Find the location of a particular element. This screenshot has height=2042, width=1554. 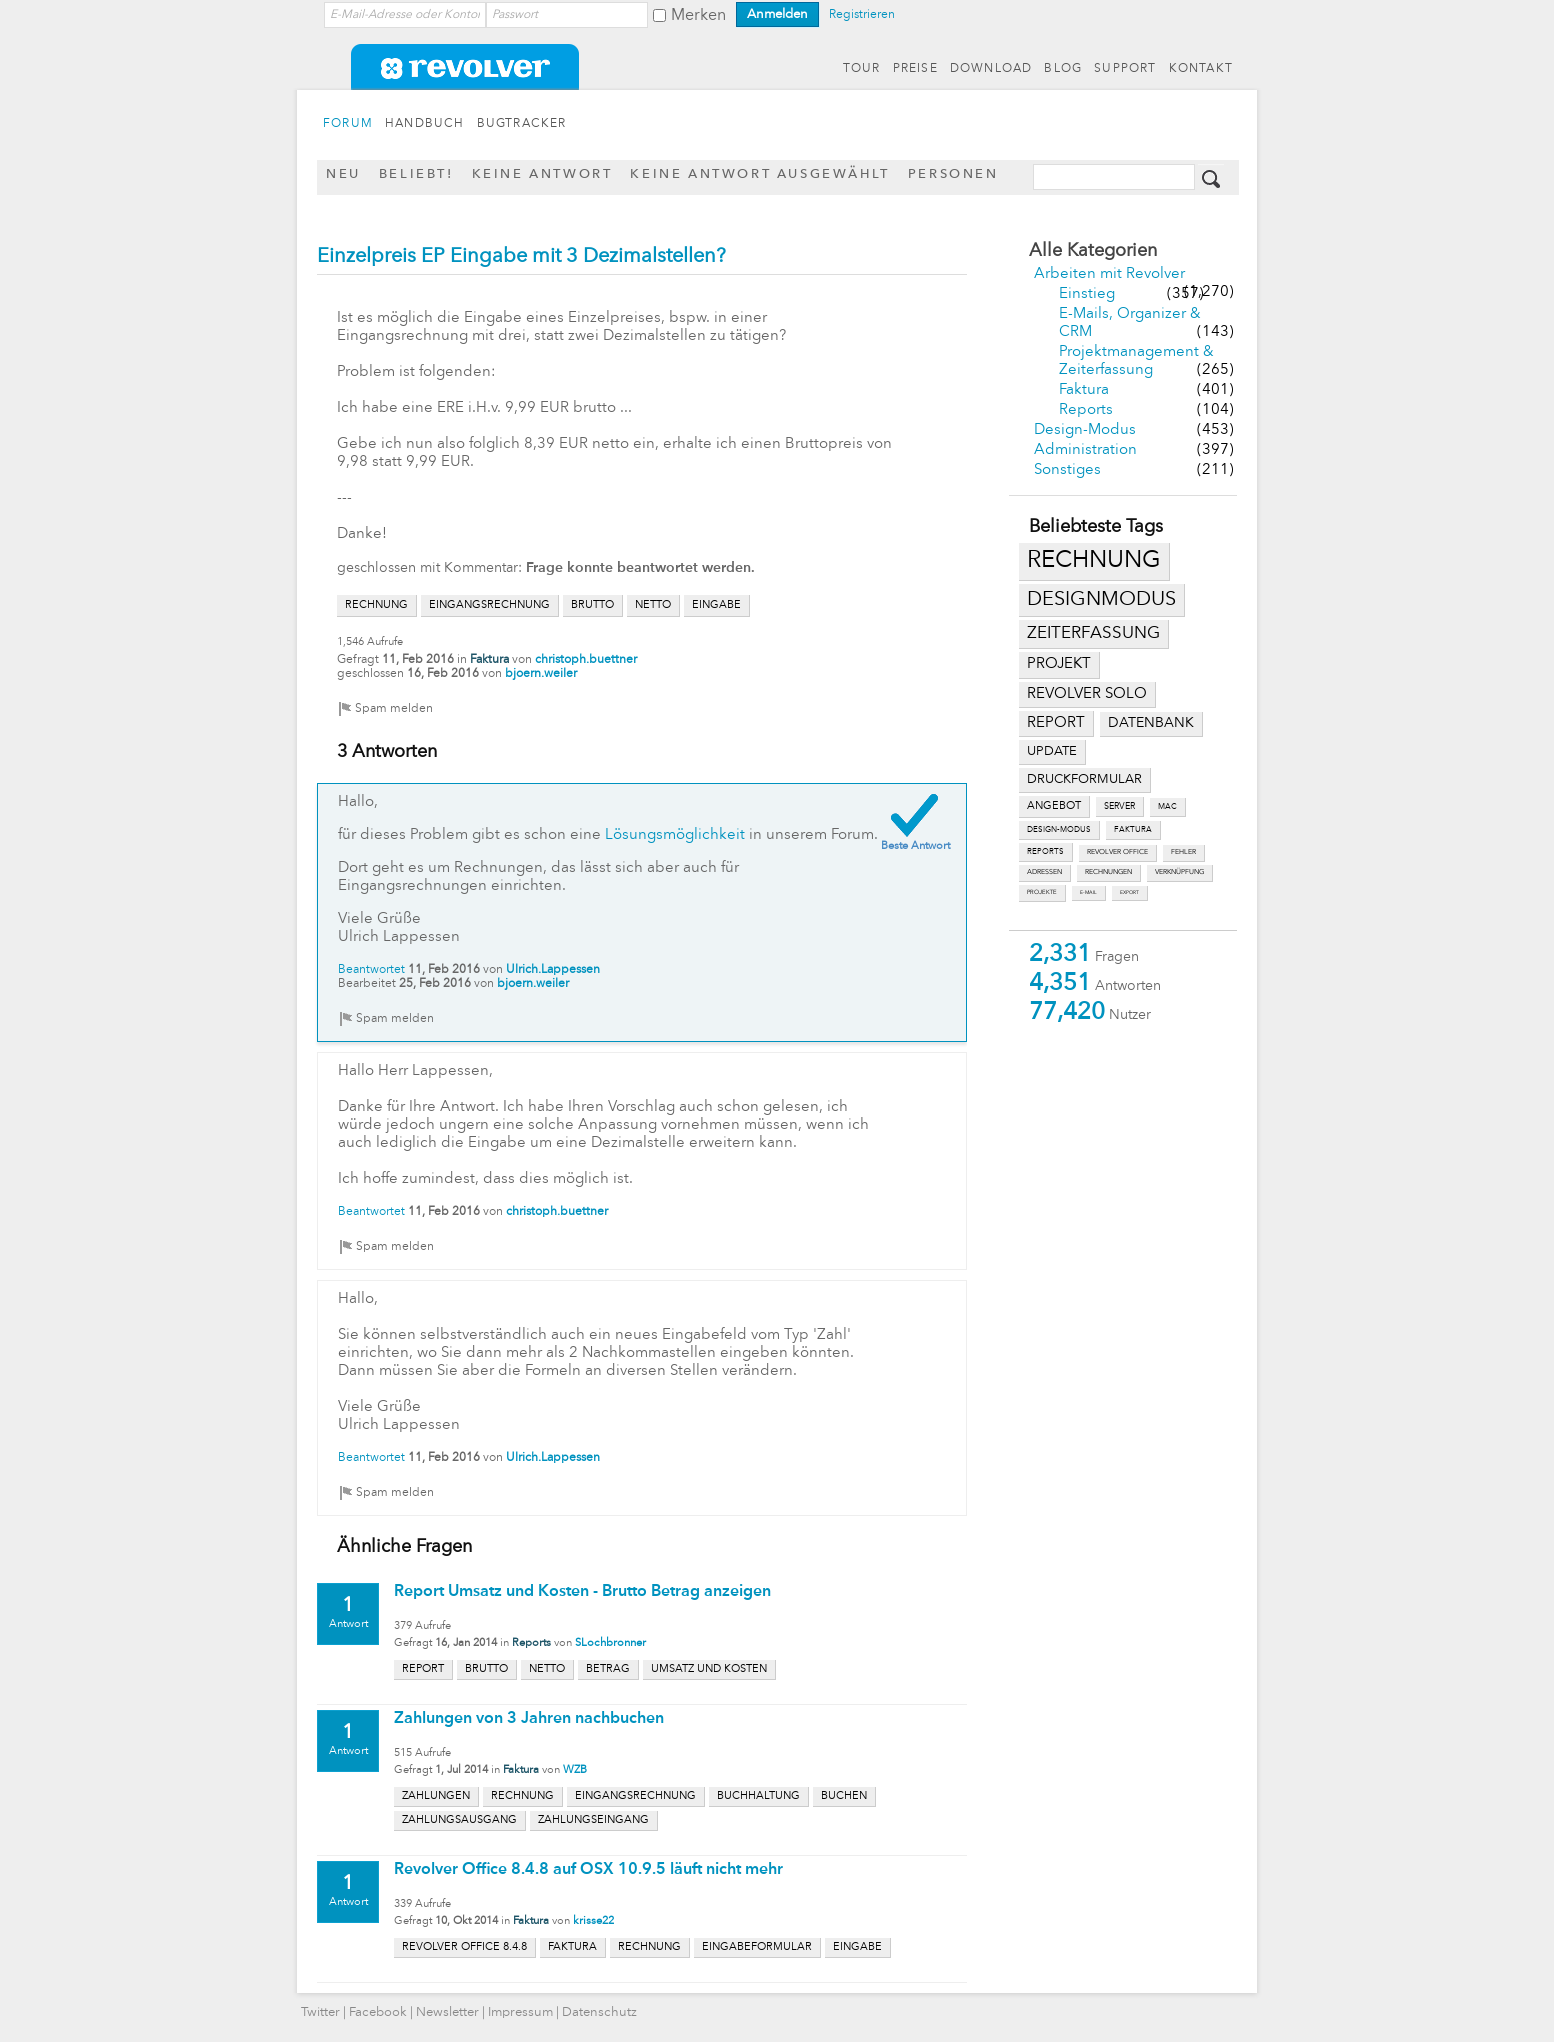

Beliebt! is located at coordinates (416, 174).